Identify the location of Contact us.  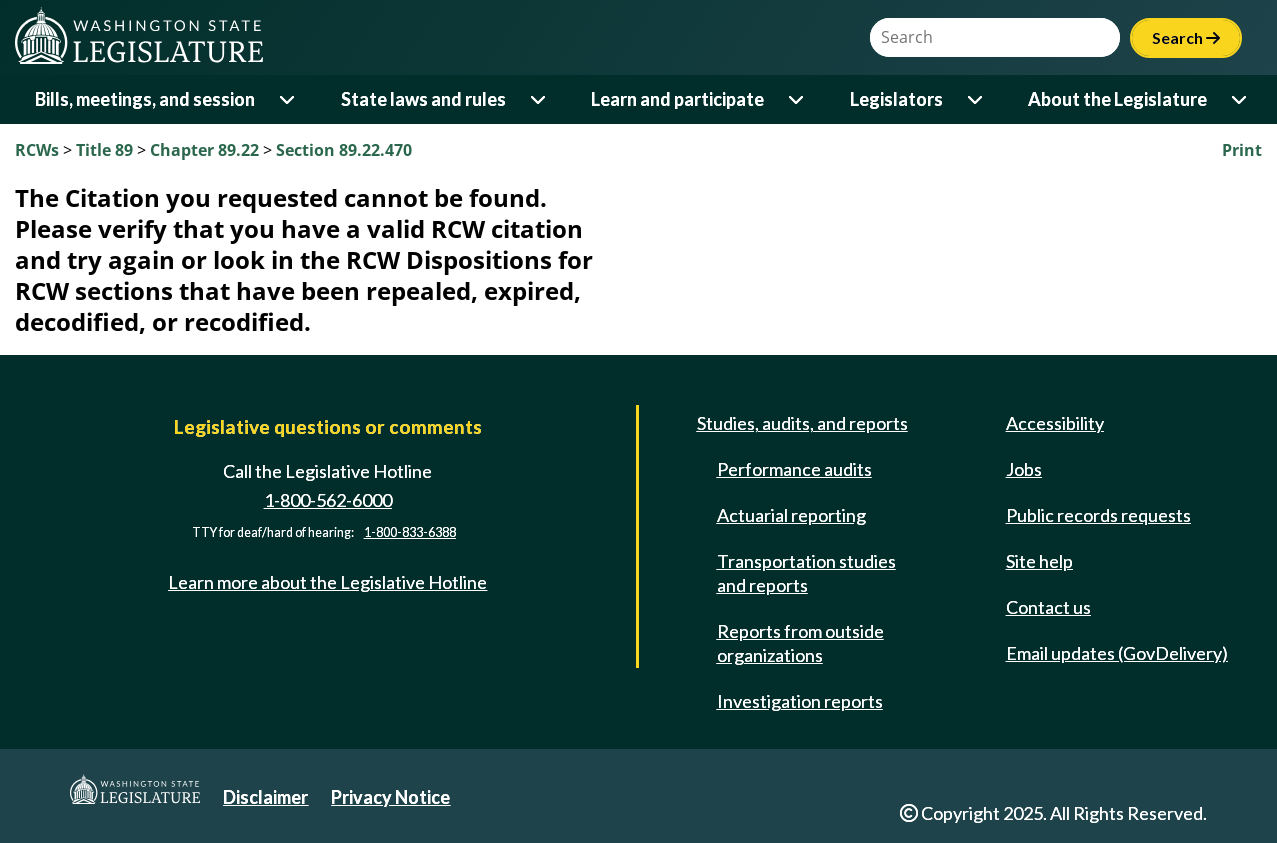
(1048, 607).